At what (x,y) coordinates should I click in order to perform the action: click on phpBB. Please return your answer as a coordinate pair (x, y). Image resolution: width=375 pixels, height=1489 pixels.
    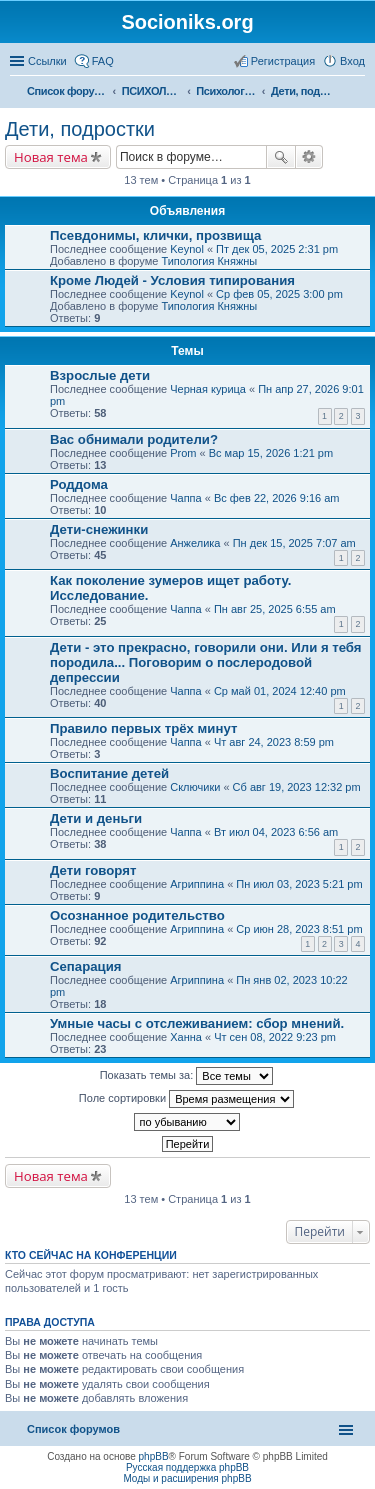
    Looking at the image, I should click on (154, 1456).